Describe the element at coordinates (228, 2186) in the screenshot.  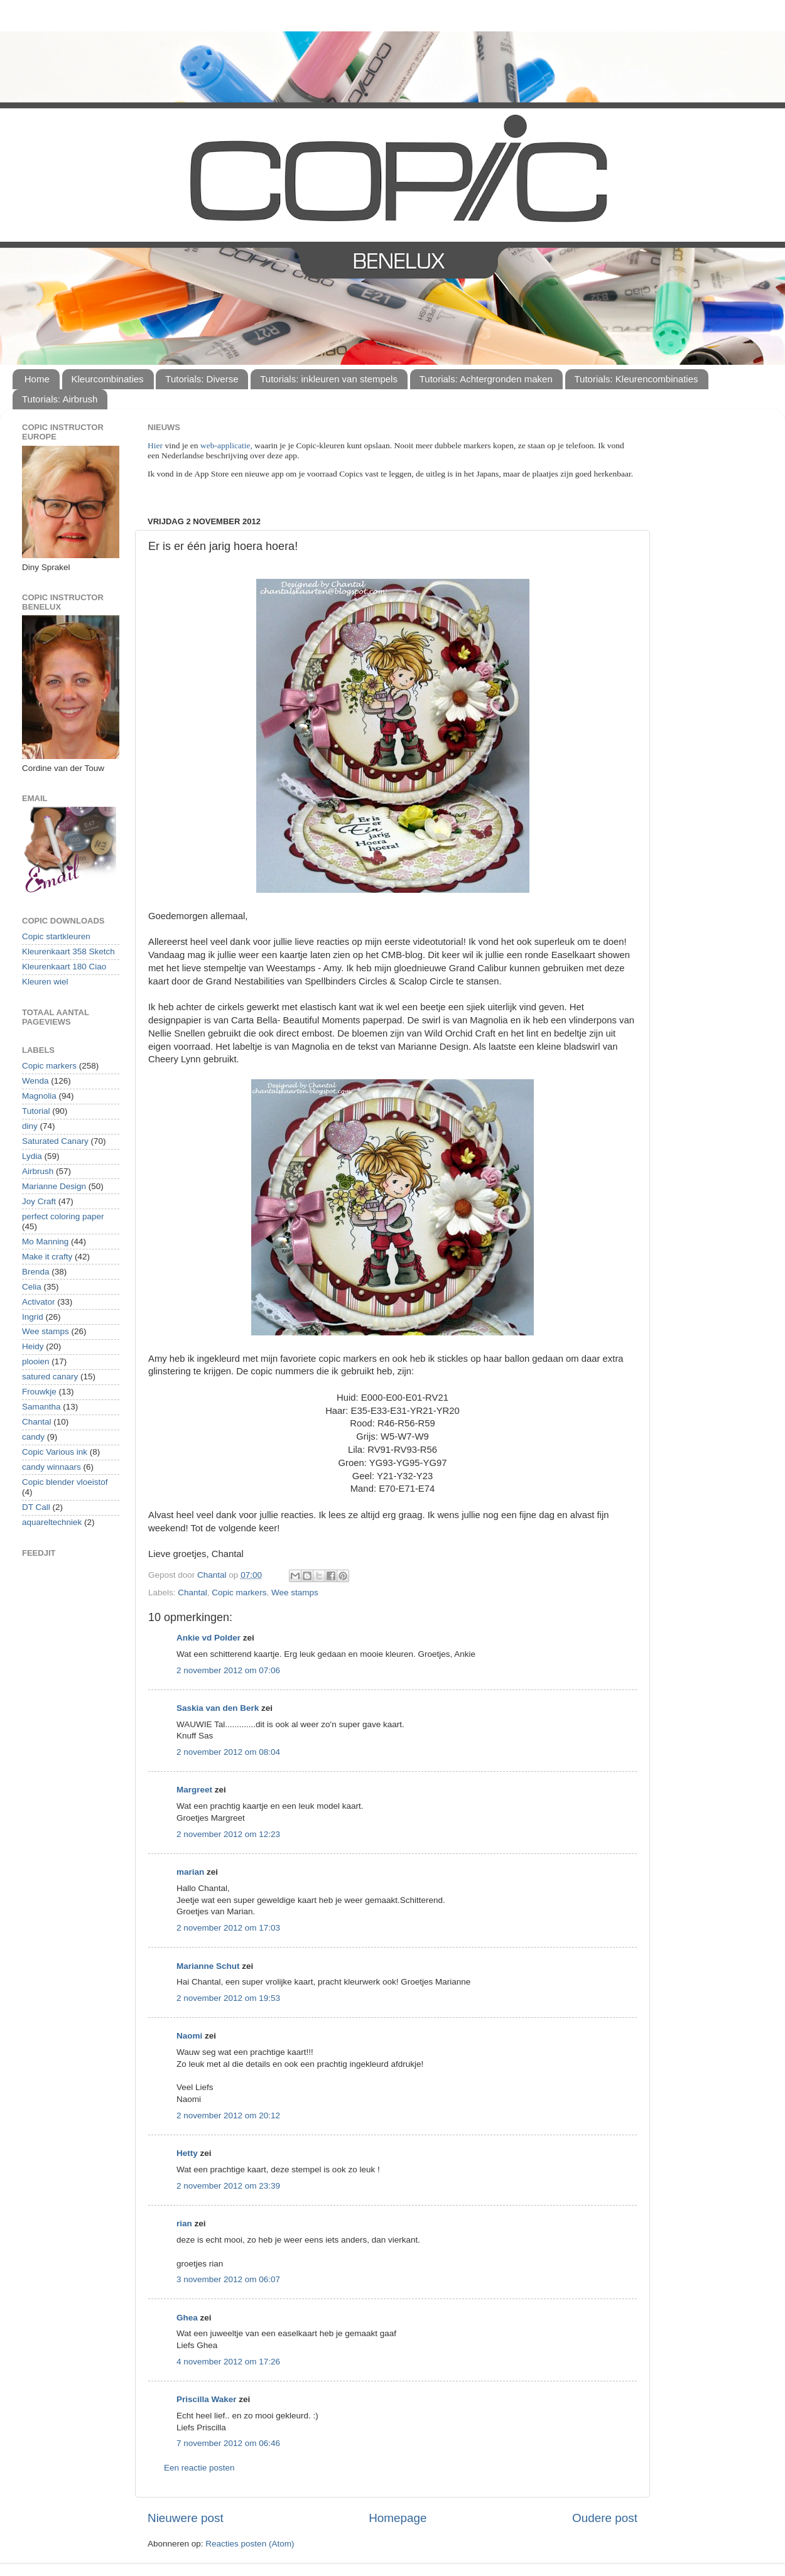
I see `2 november 2012 om 23:39` at that location.